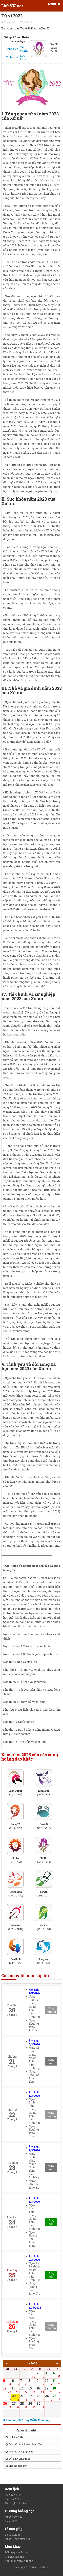 This screenshot has height=2576, width=63. Describe the element at coordinates (12, 49) in the screenshot. I see `Công việc` at that location.